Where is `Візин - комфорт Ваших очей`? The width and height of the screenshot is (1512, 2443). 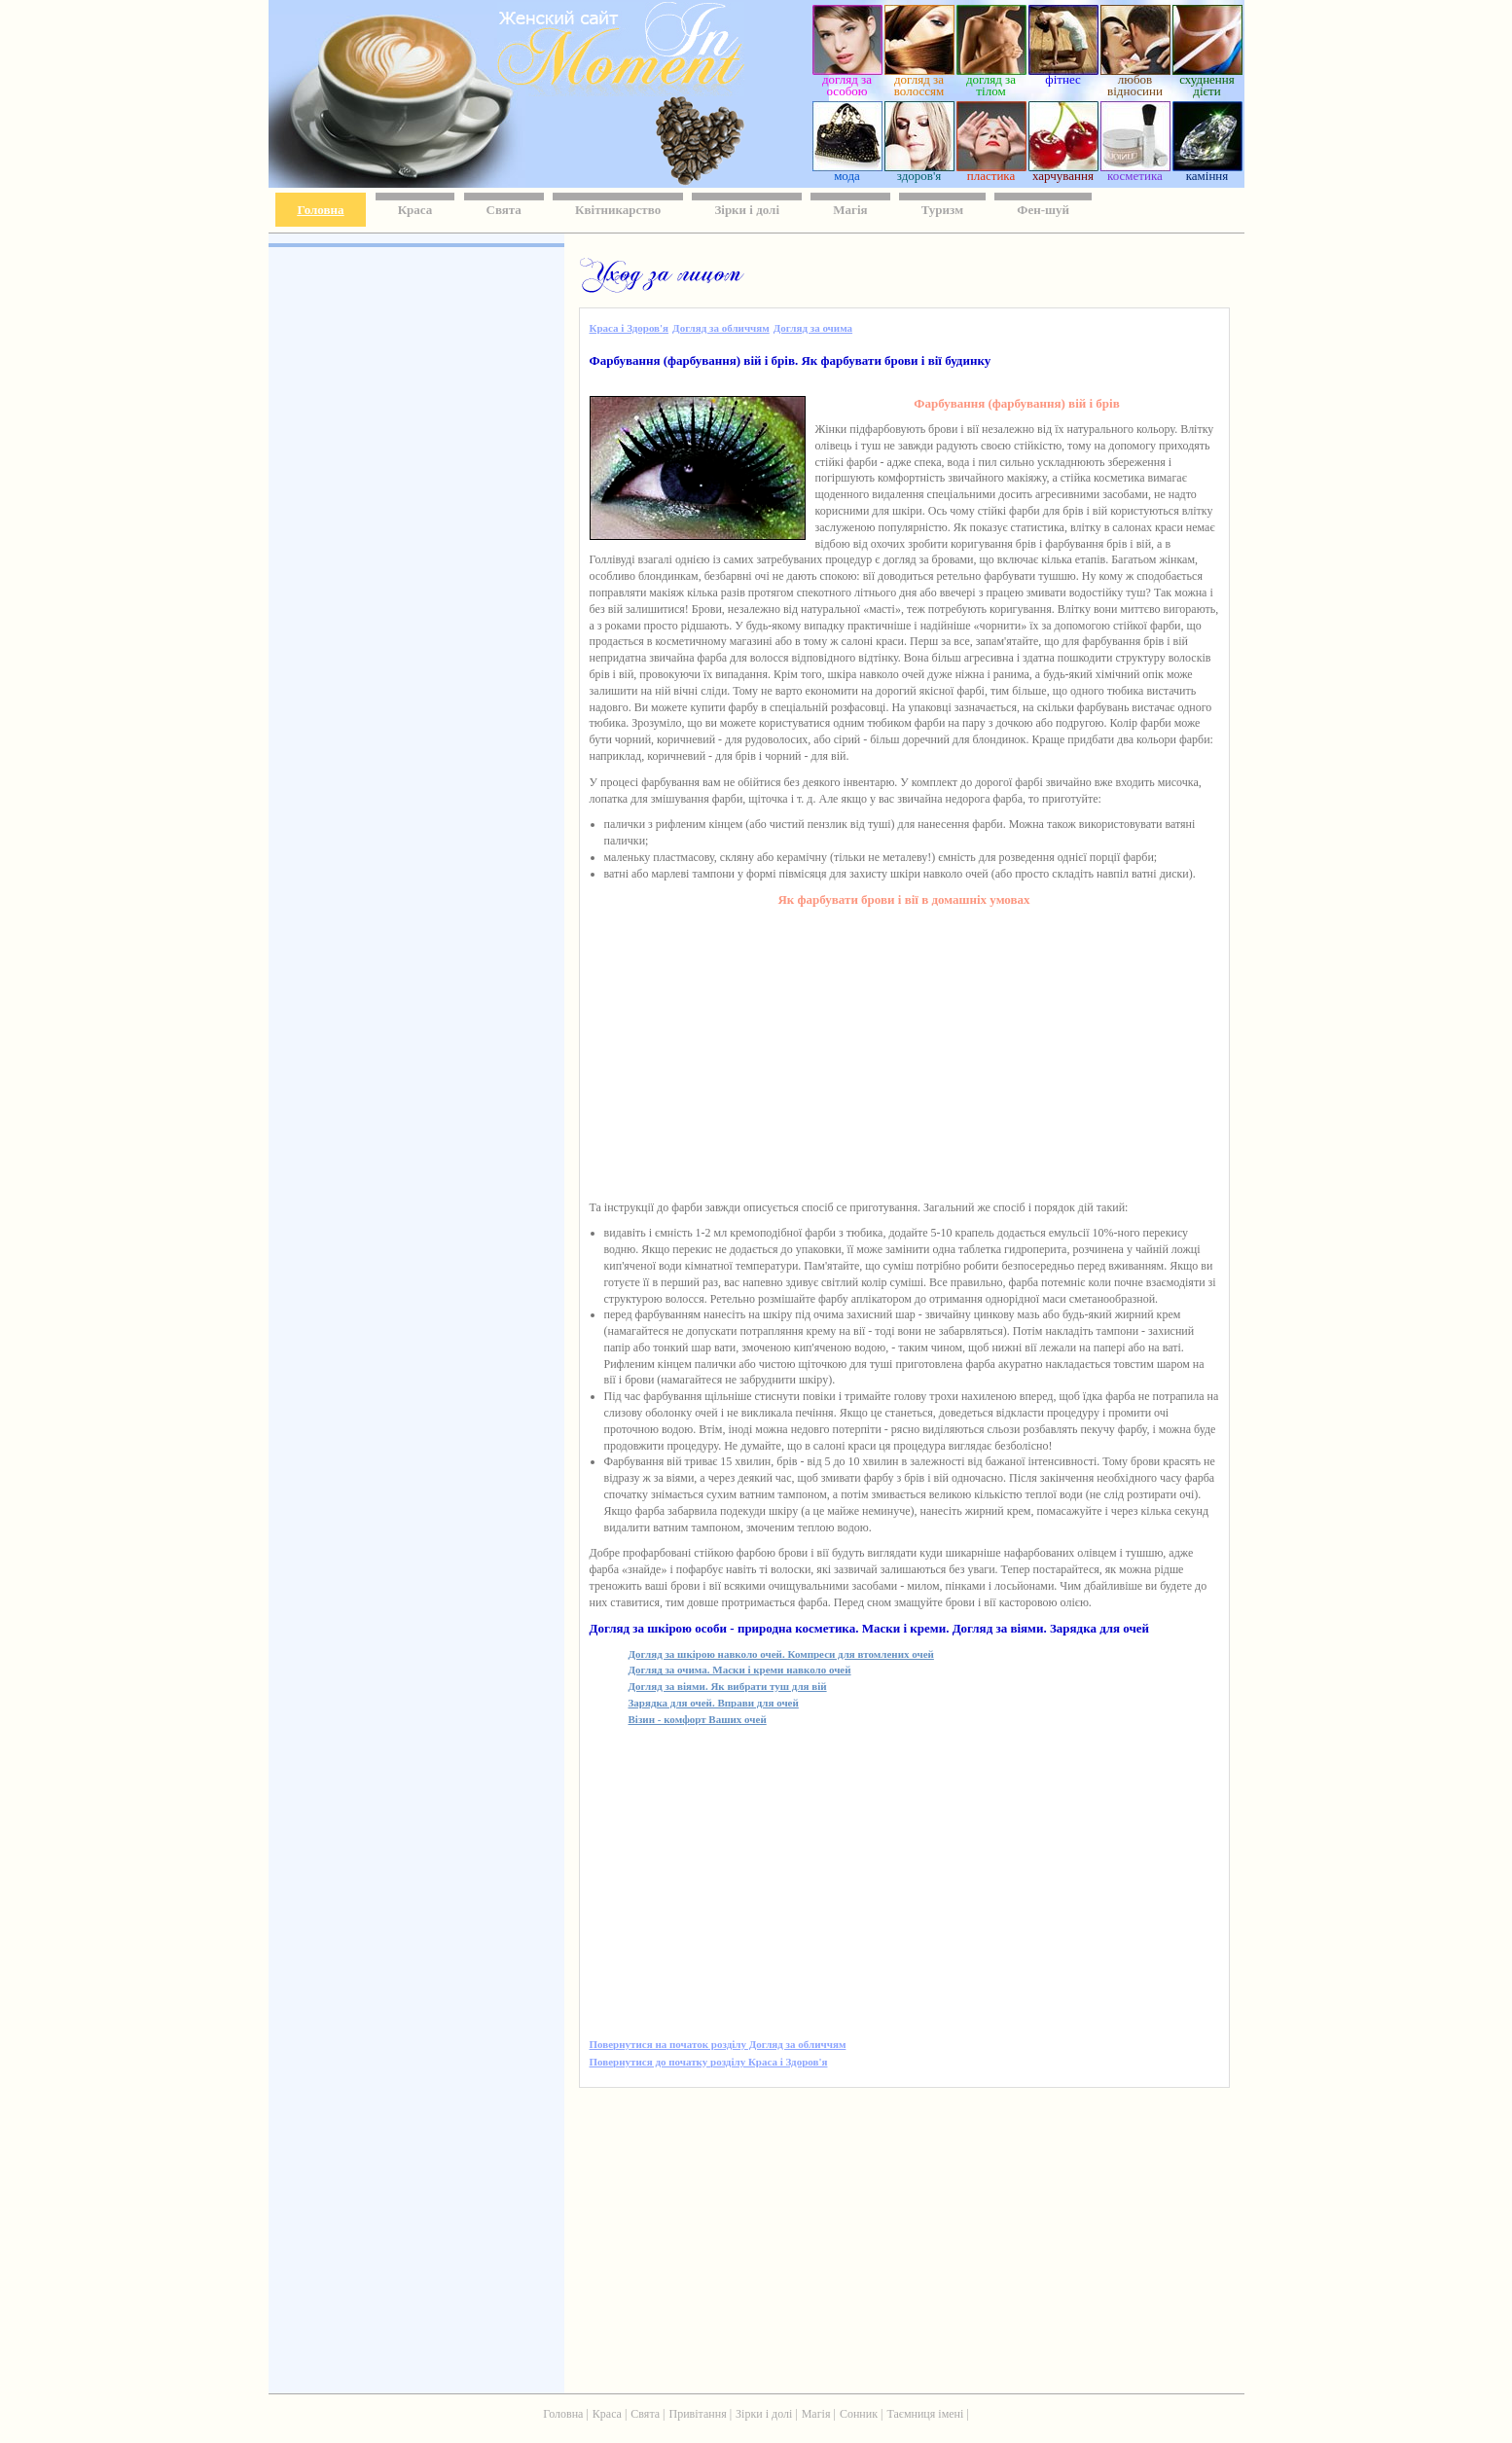 Візин - комфорт Ваших очей is located at coordinates (698, 1719).